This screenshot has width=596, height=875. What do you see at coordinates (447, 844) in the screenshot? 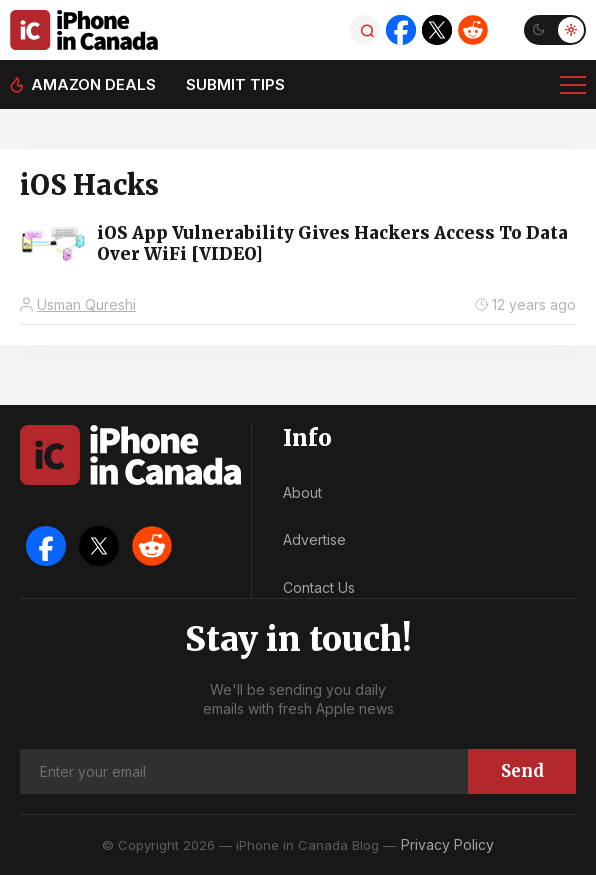
I see `Privacy Policy` at bounding box center [447, 844].